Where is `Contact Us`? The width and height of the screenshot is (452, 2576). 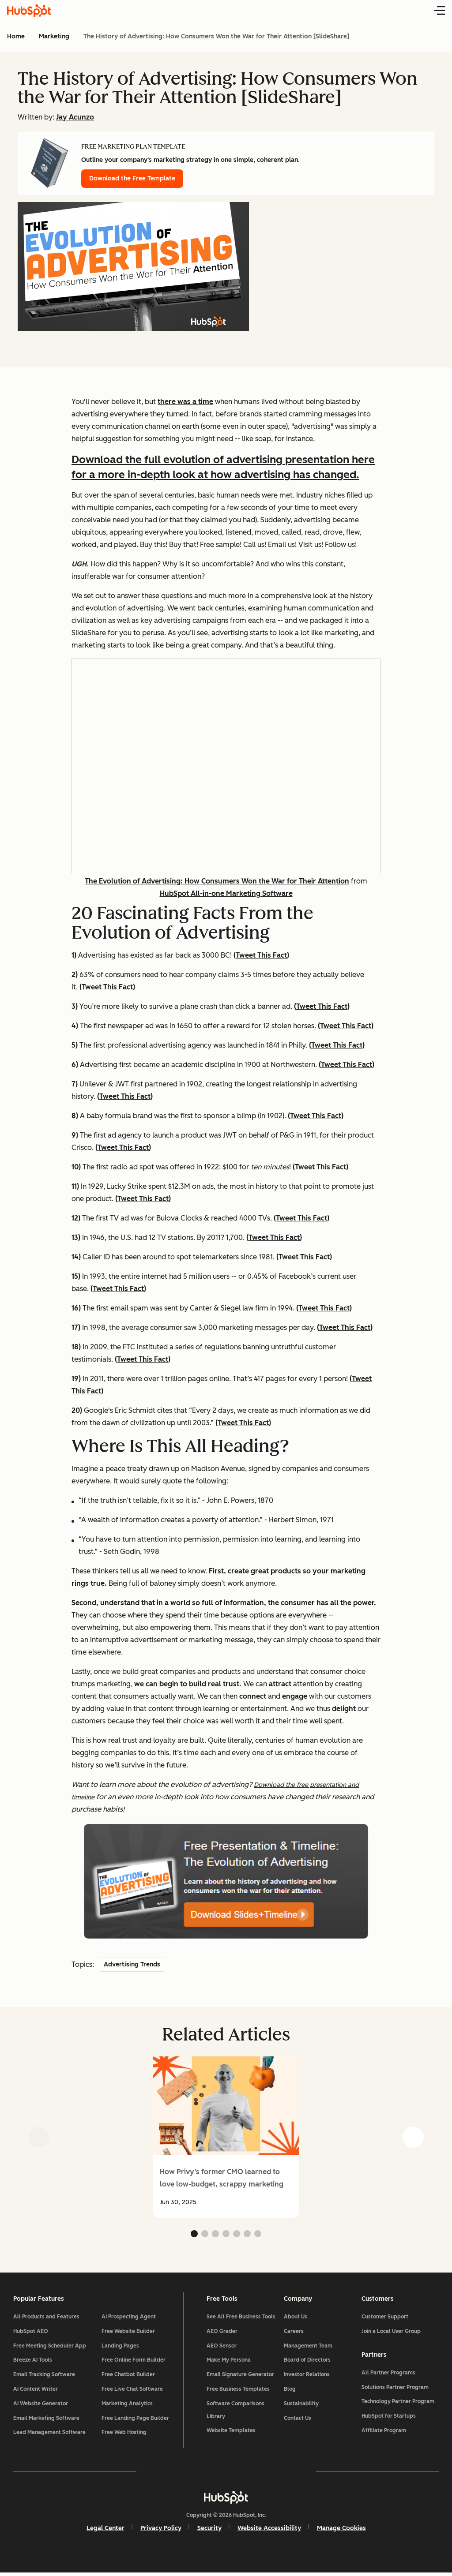
Contact Us is located at coordinates (297, 2419).